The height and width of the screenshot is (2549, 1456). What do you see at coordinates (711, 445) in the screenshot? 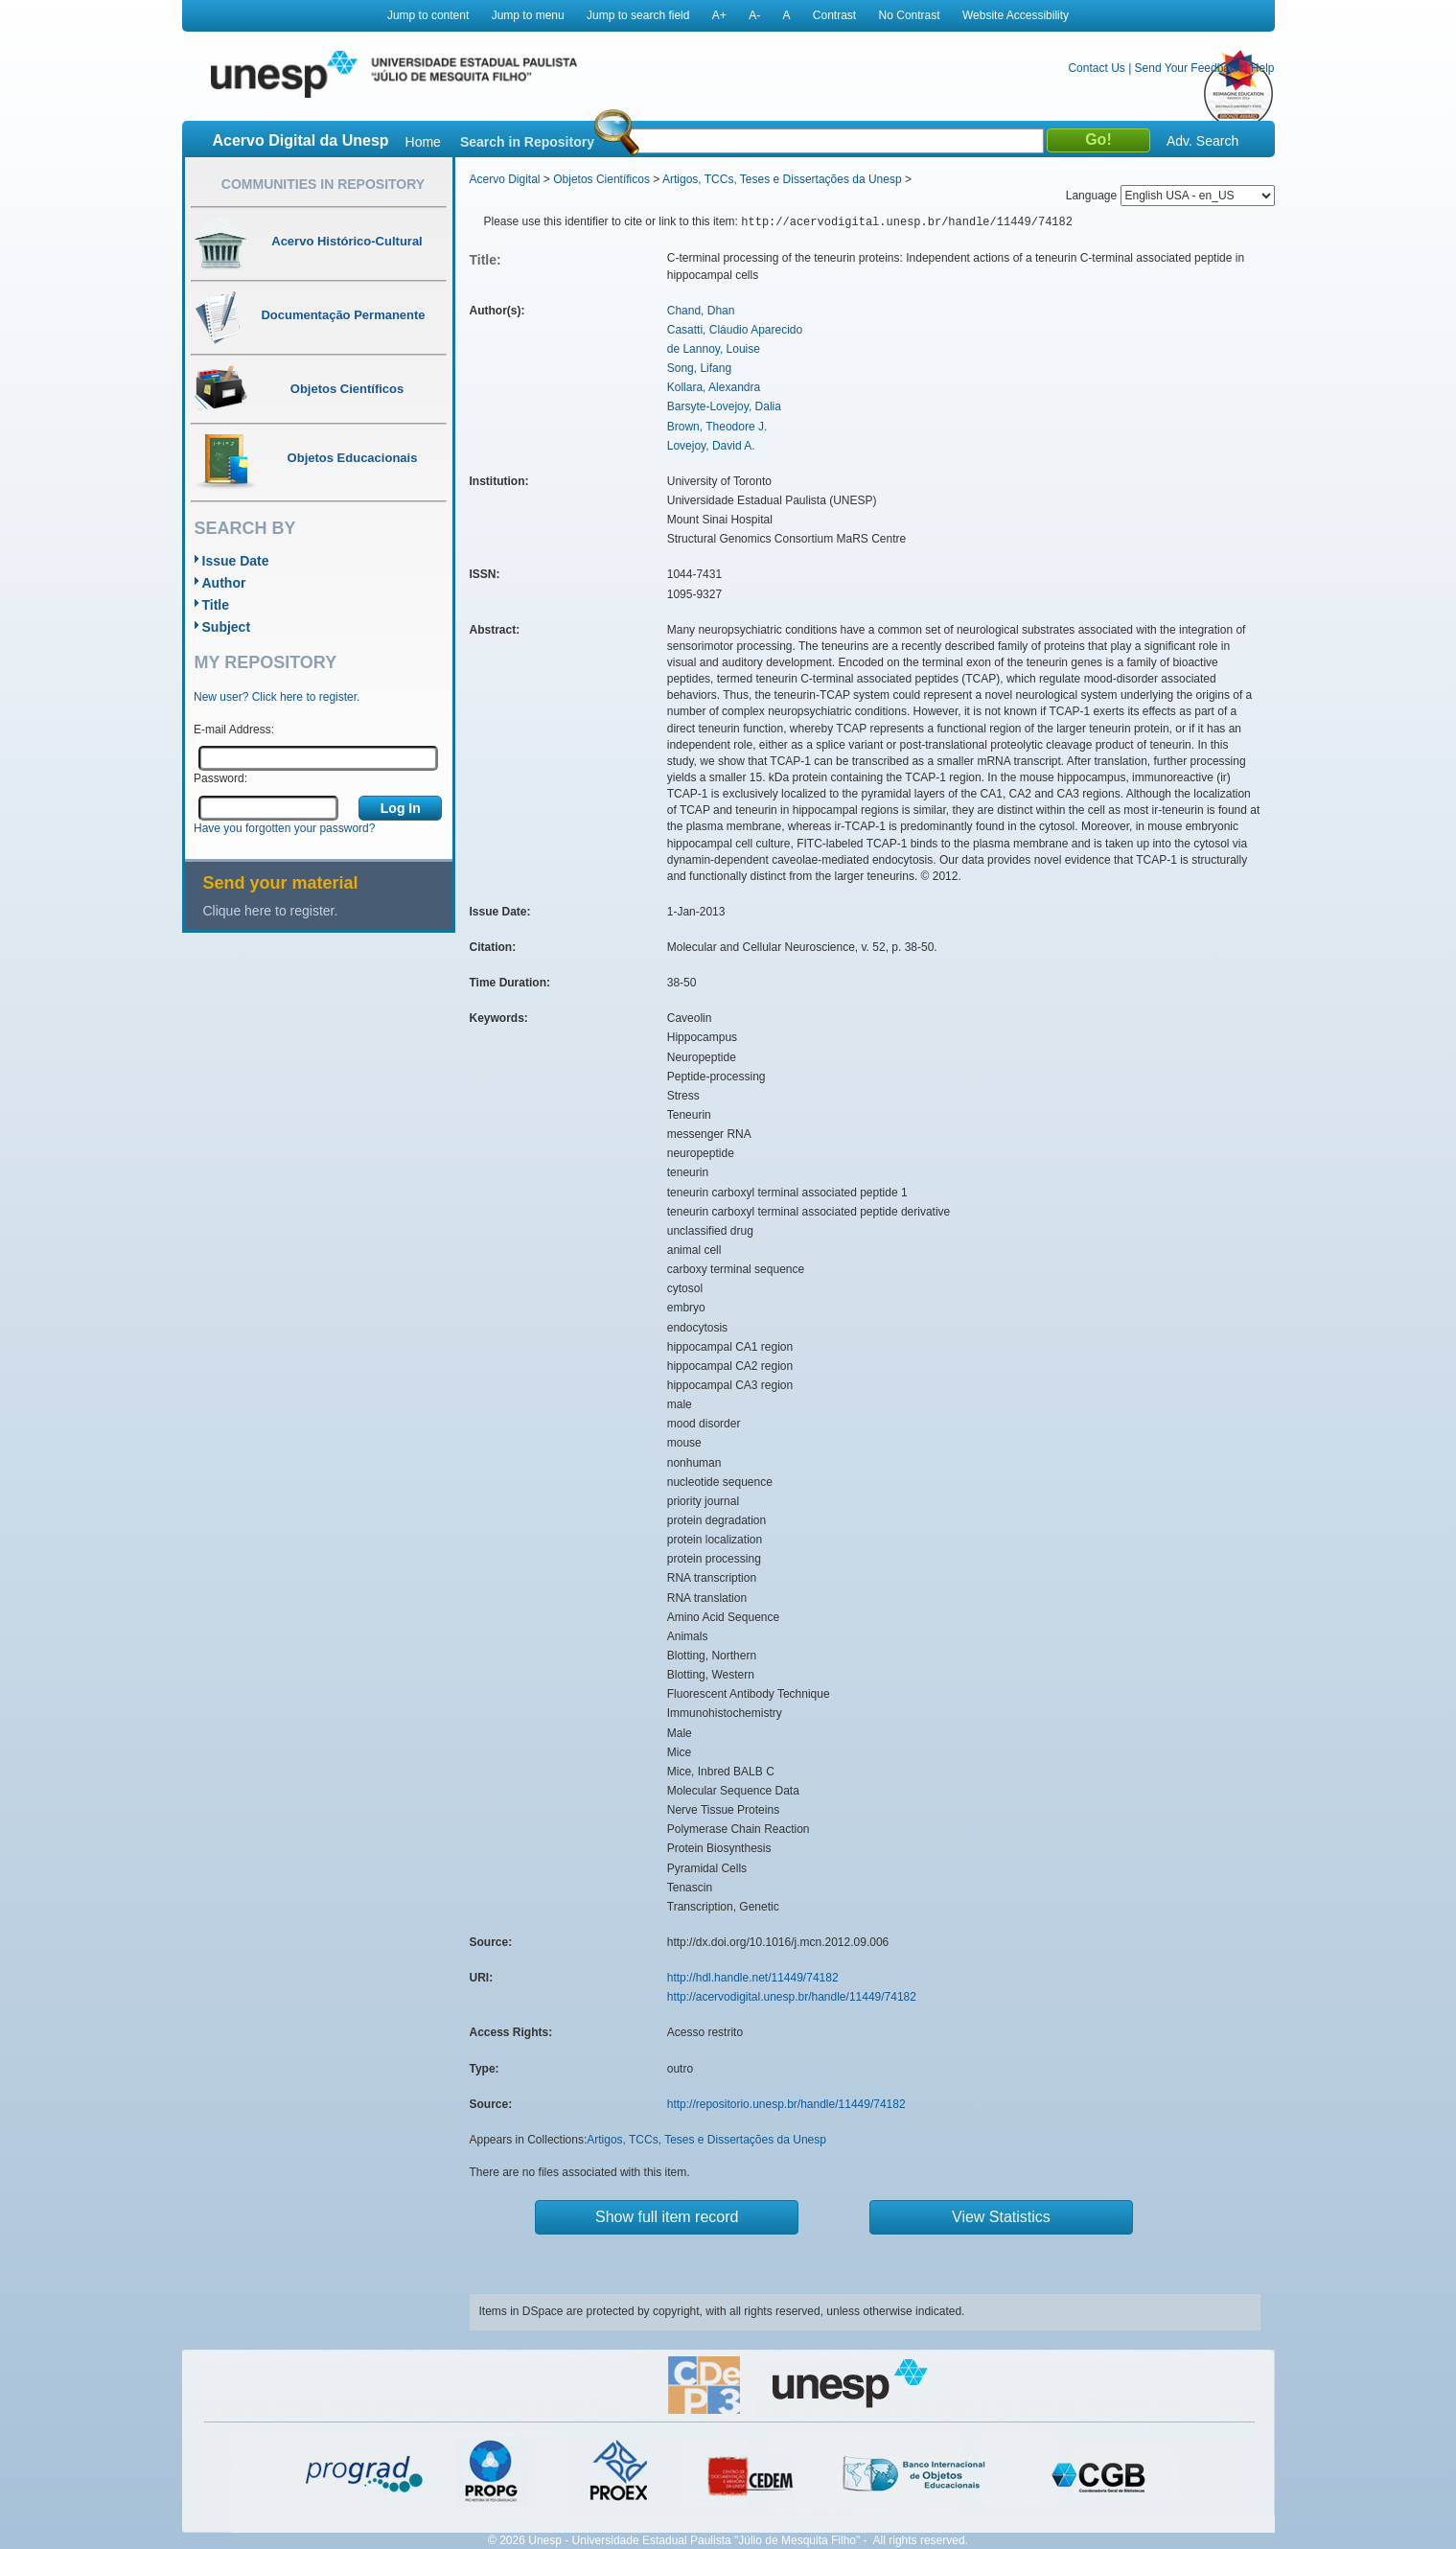
I see `Lovejoy, David A.` at bounding box center [711, 445].